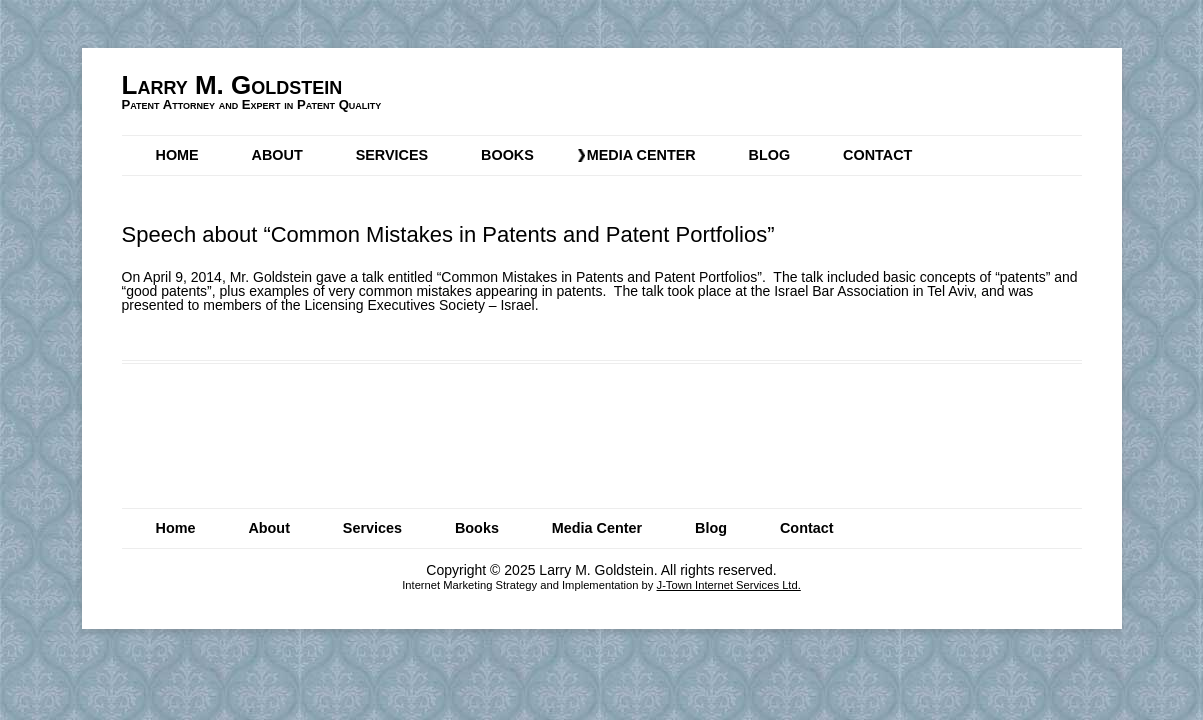 The height and width of the screenshot is (720, 1203). I want to click on Books, so click(507, 155).